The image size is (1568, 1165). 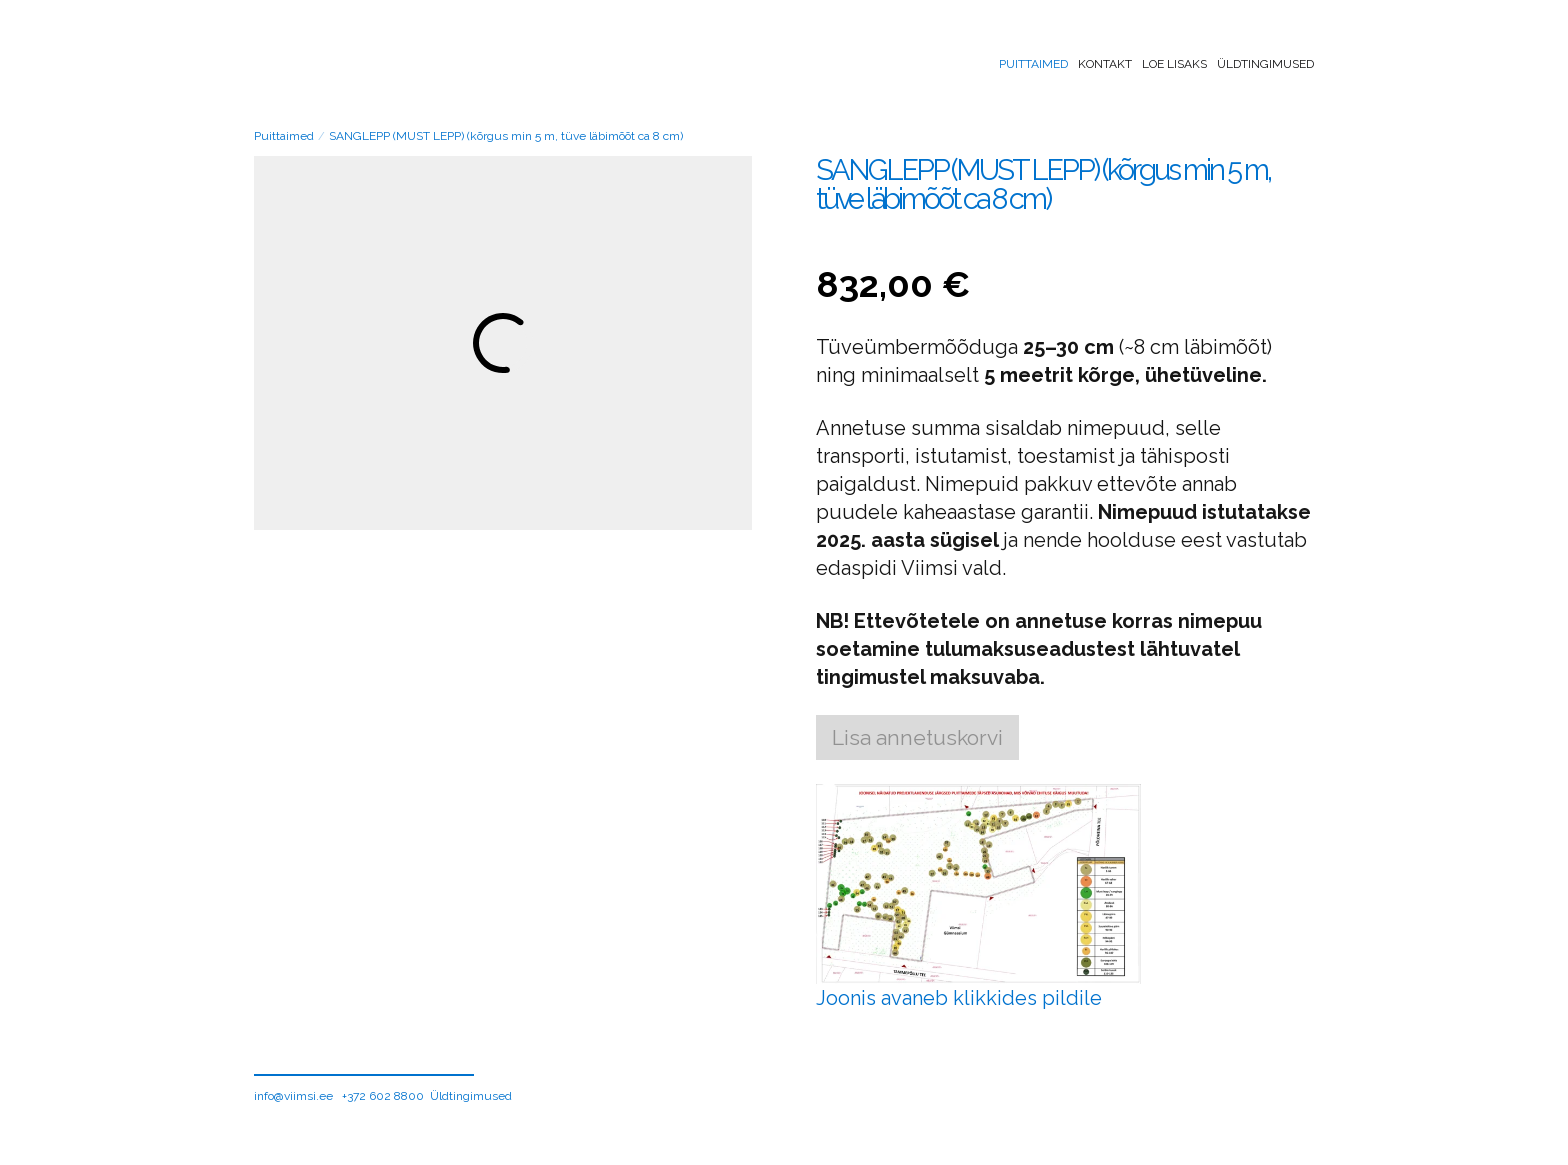 I want to click on Üldtingimused, so click(x=1265, y=64).